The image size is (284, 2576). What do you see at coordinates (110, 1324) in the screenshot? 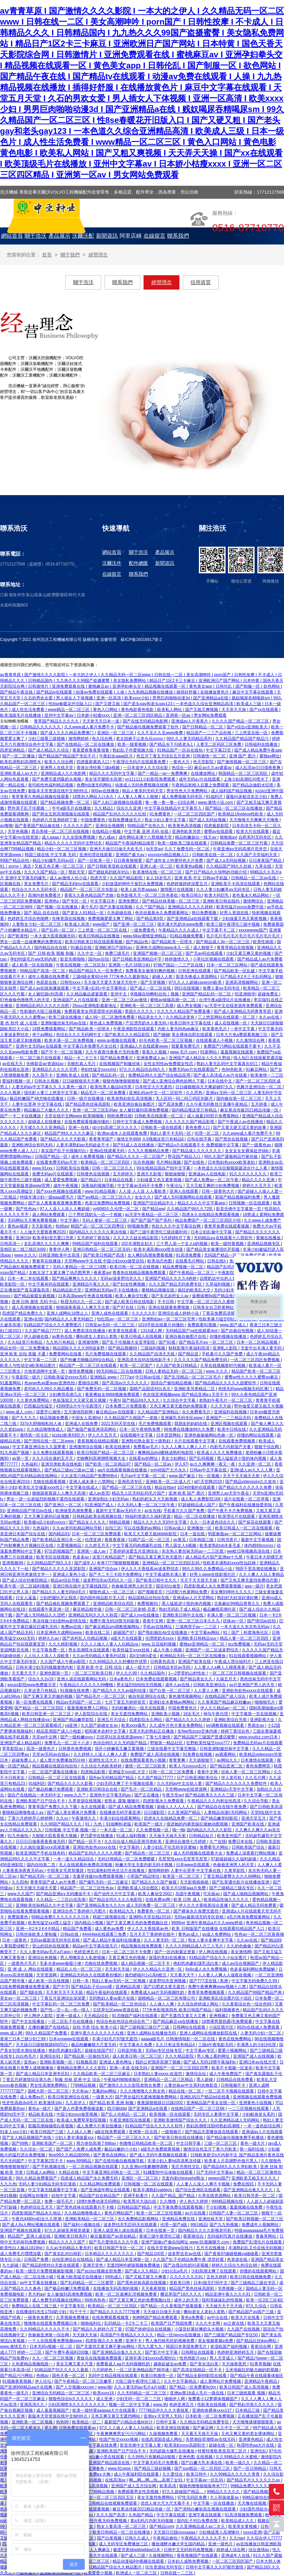
I see `日韩亚av无码一区二区三区` at bounding box center [110, 1324].